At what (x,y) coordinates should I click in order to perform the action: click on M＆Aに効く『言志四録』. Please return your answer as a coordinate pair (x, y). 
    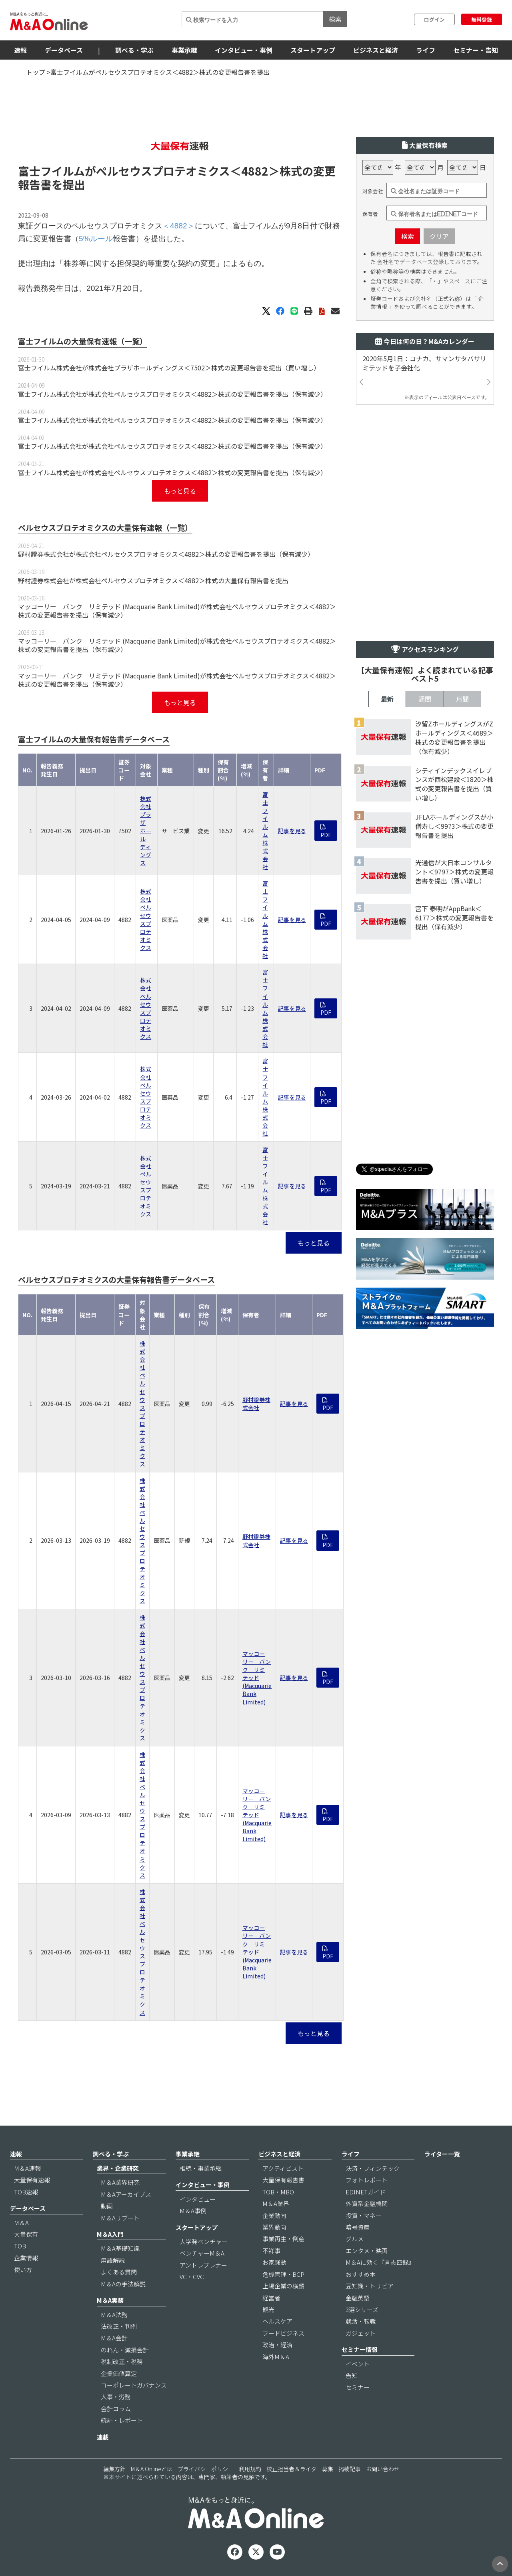
    Looking at the image, I should click on (380, 2262).